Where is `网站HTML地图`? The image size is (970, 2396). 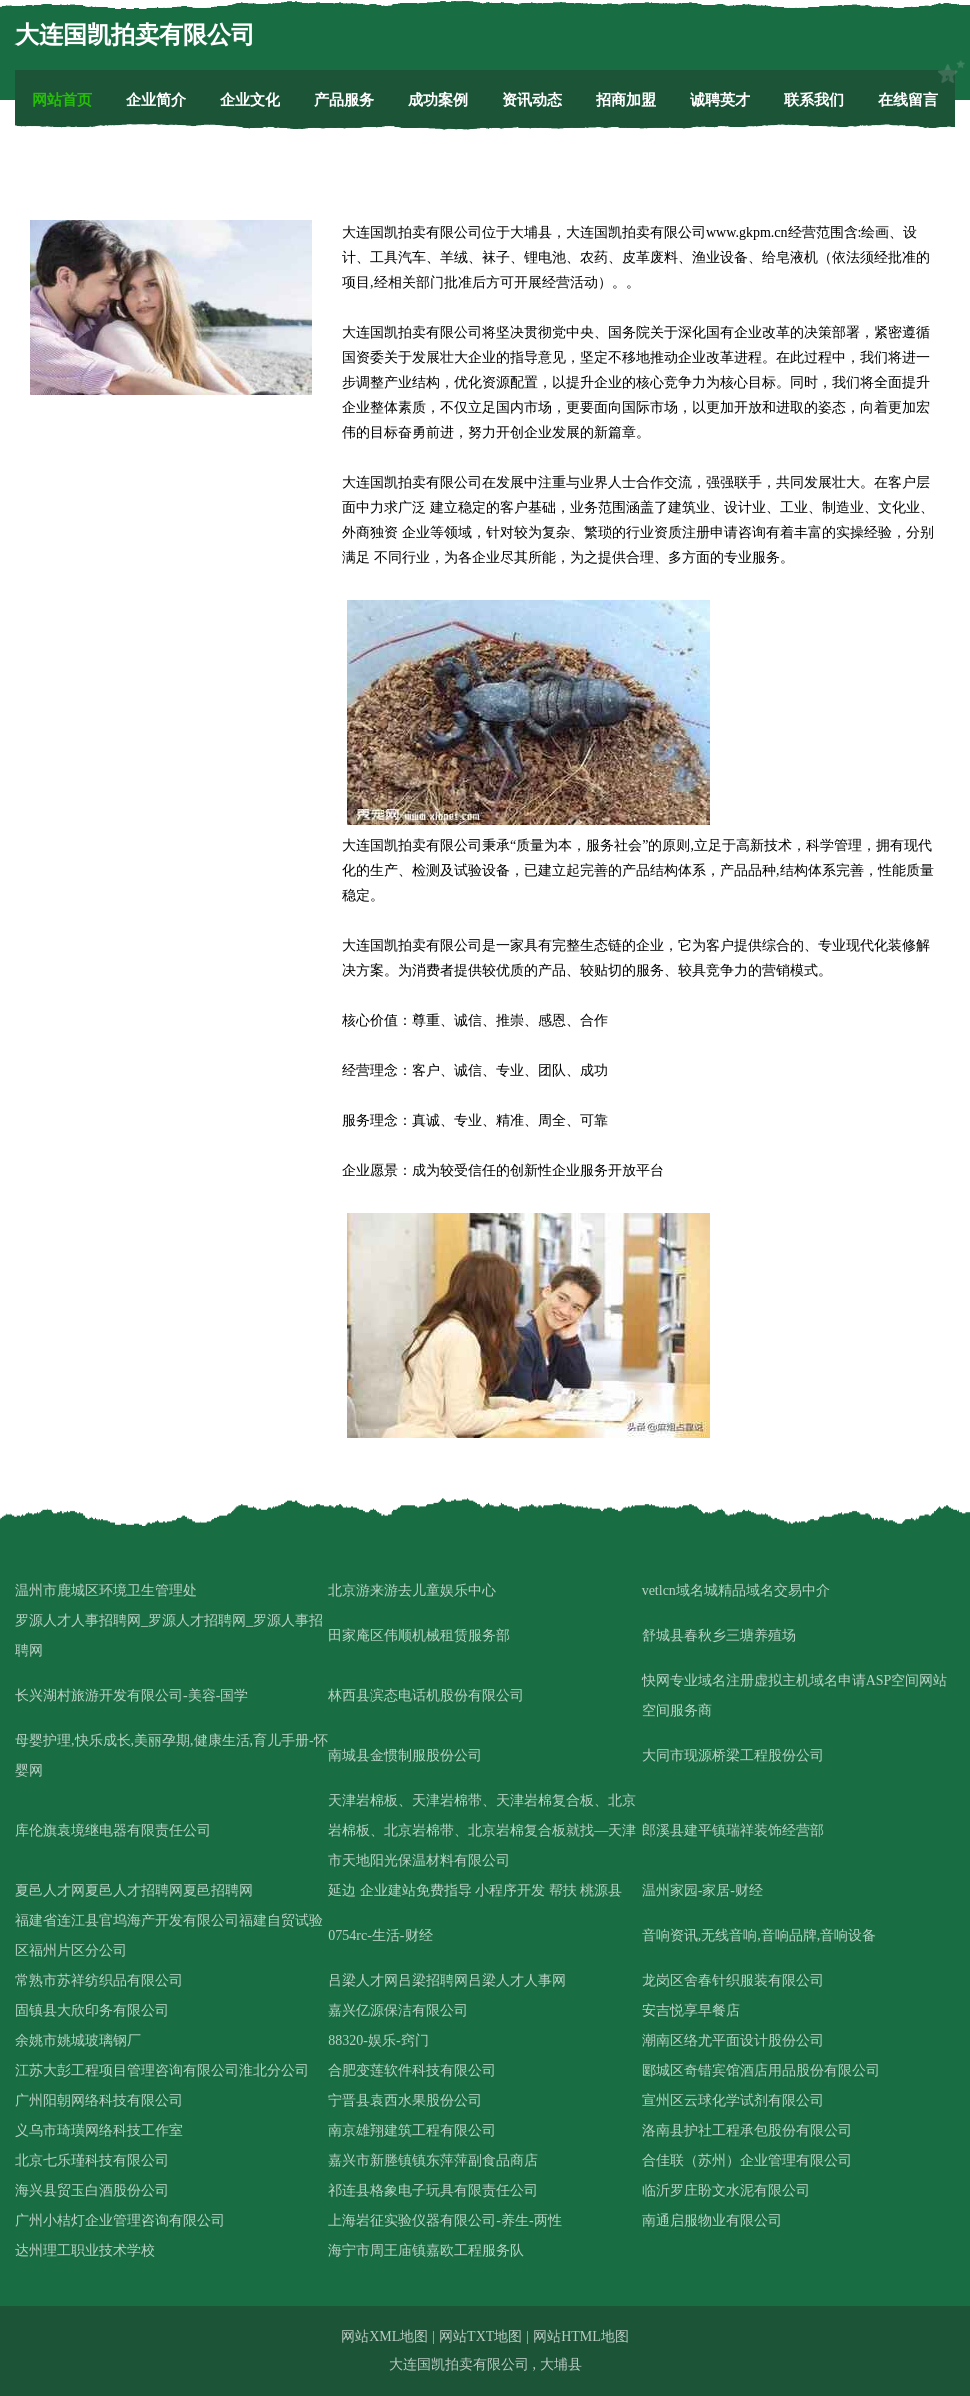
网站HTML地图 is located at coordinates (581, 2336).